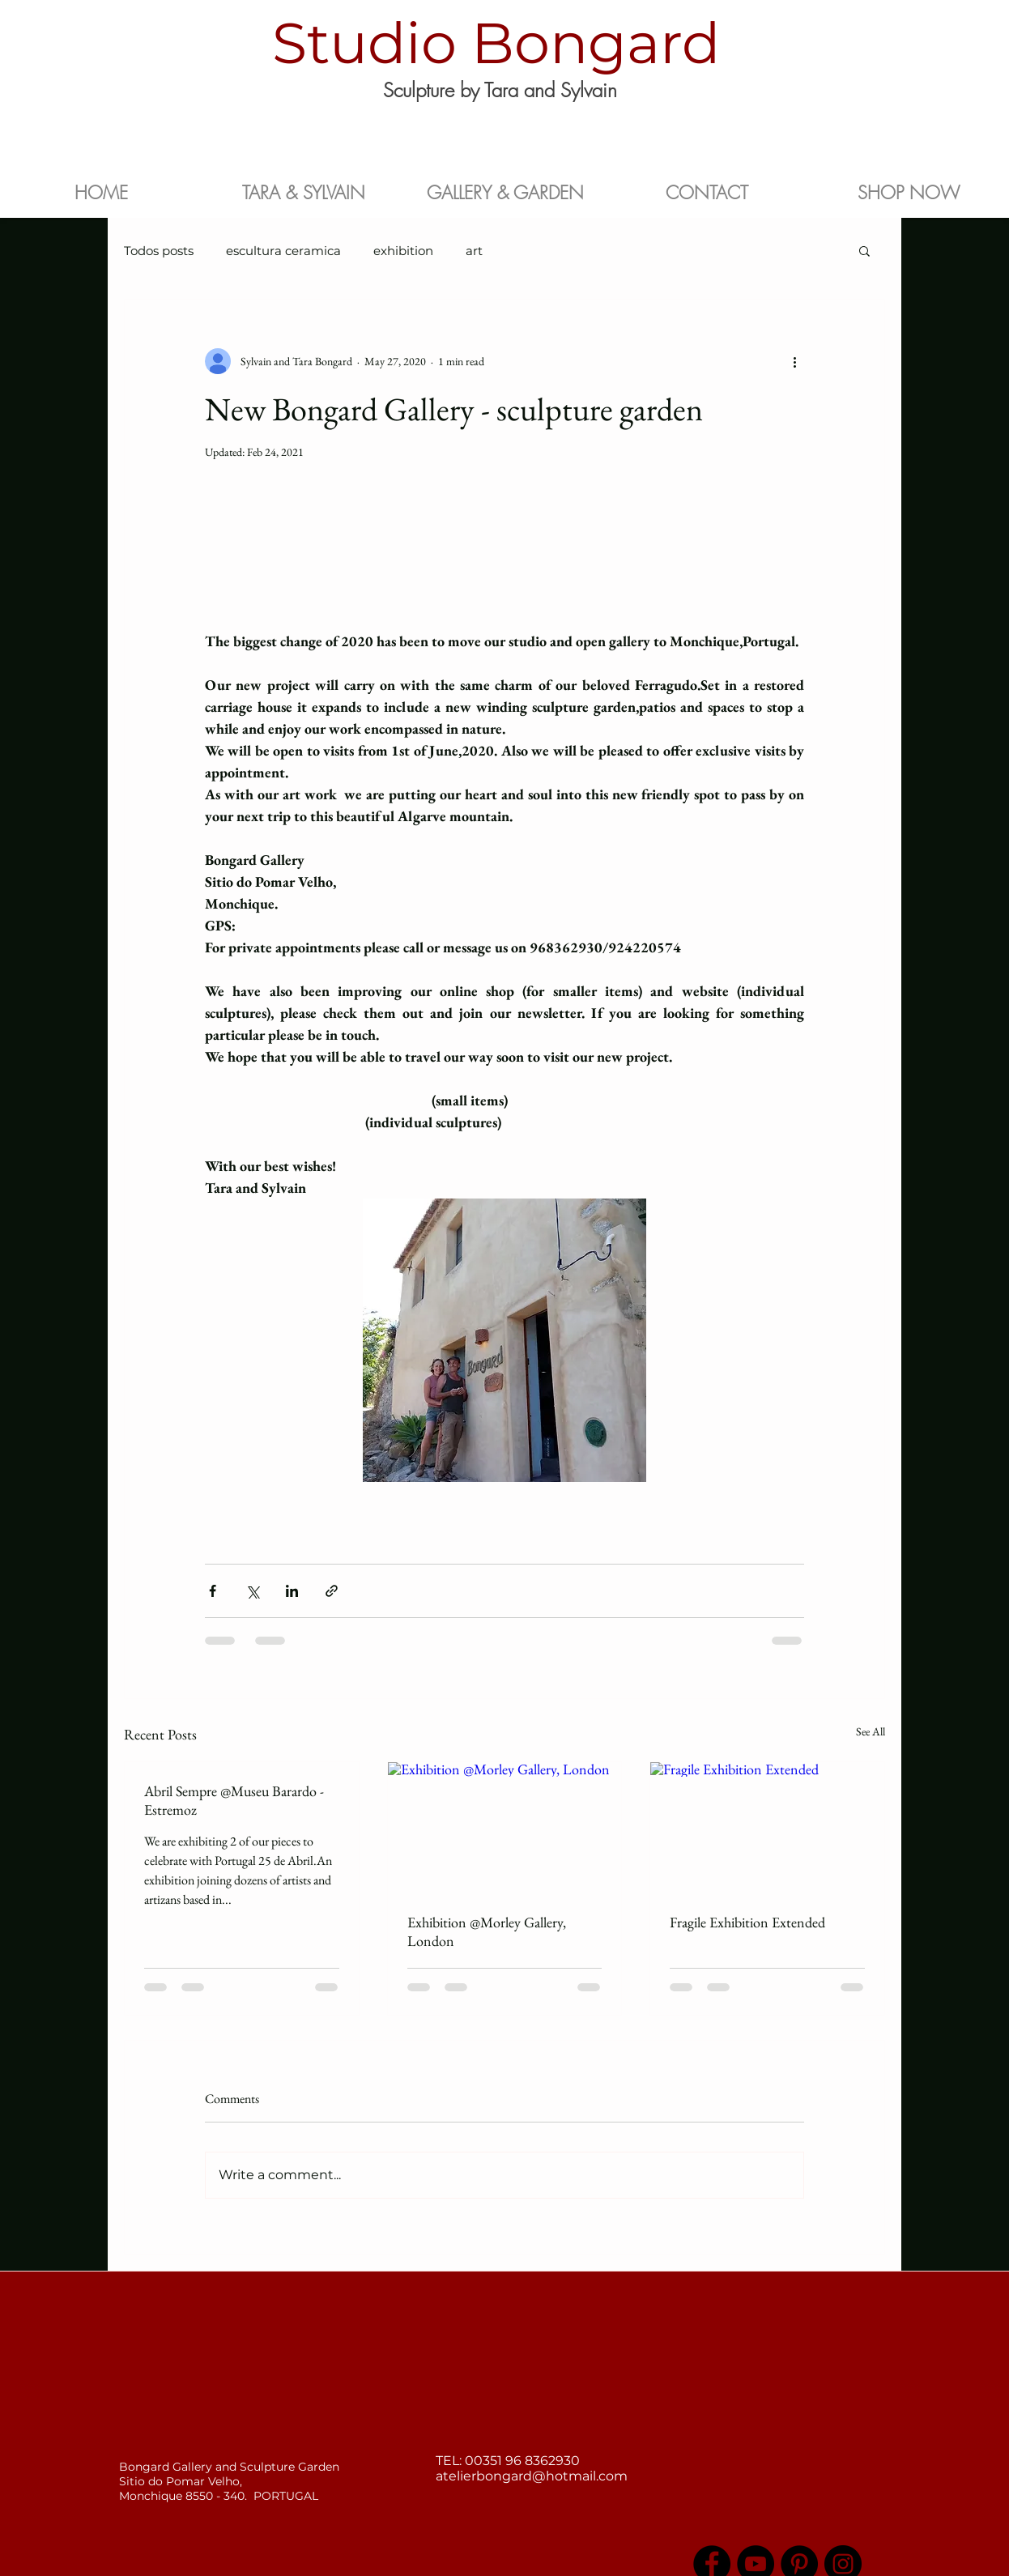  What do you see at coordinates (767, 1827) in the screenshot?
I see `[Fragile Exhibition Extended]` at bounding box center [767, 1827].